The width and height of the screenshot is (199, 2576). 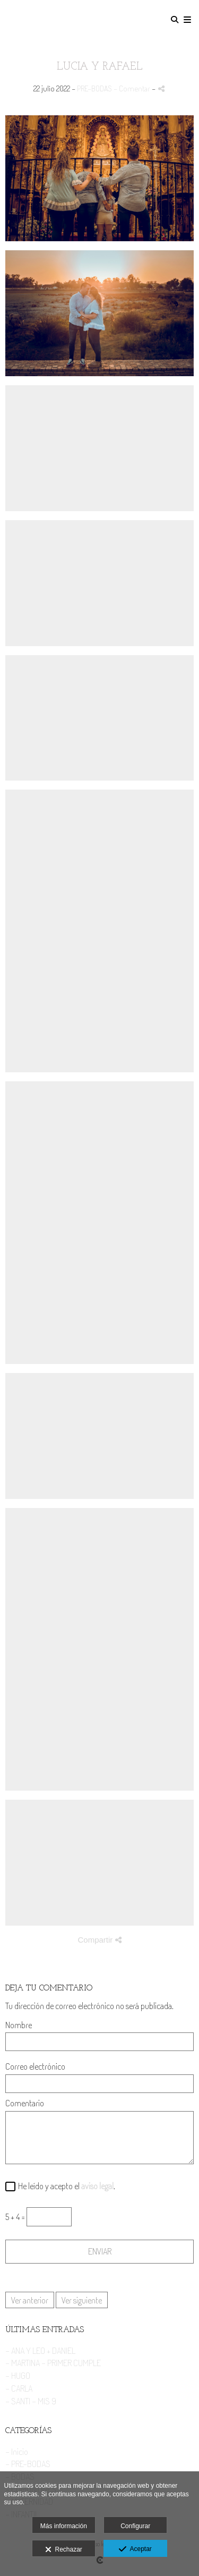 I want to click on Ver siguiente, so click(x=82, y=2300).